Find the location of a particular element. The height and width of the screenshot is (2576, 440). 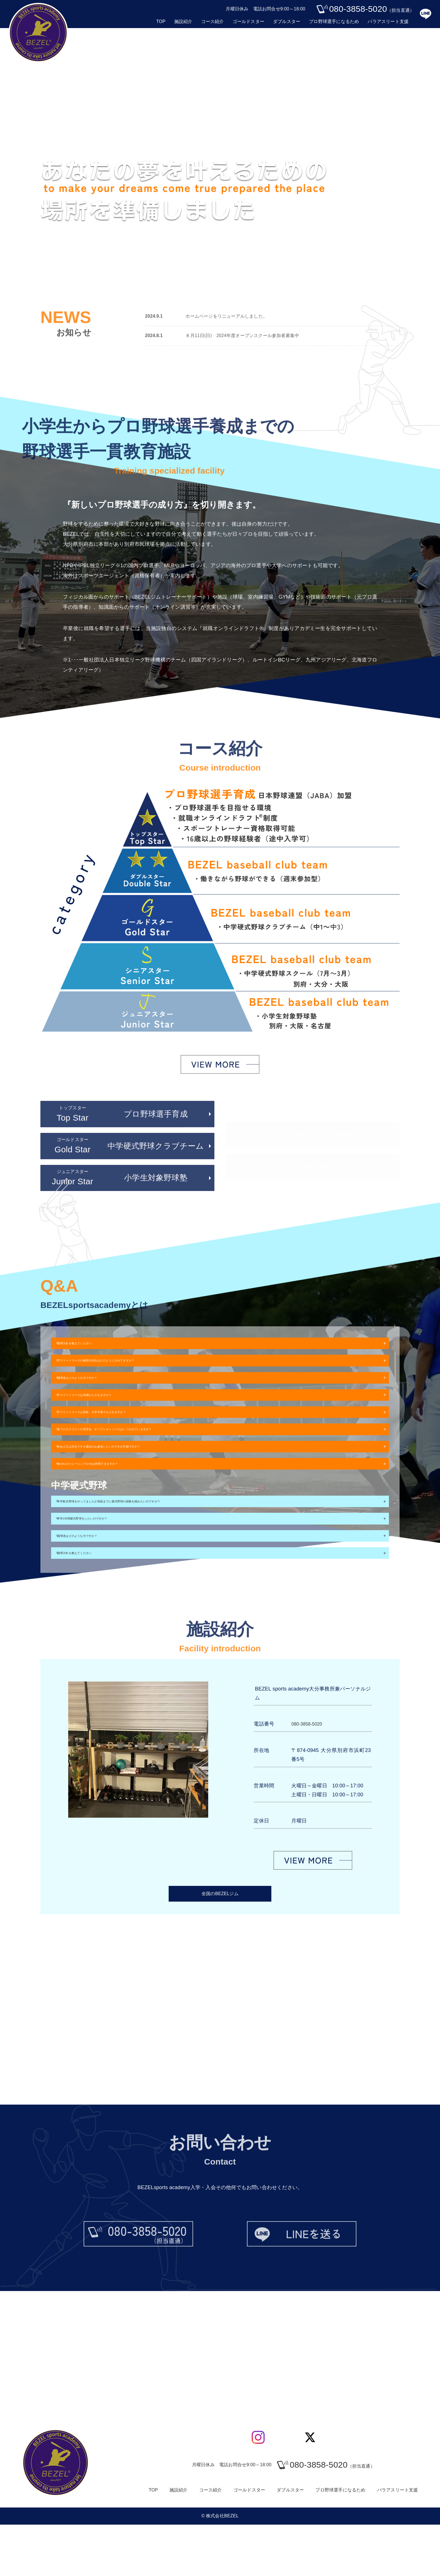

中学3年間硬式野球をしたいのですが？ is located at coordinates (107, 1559).